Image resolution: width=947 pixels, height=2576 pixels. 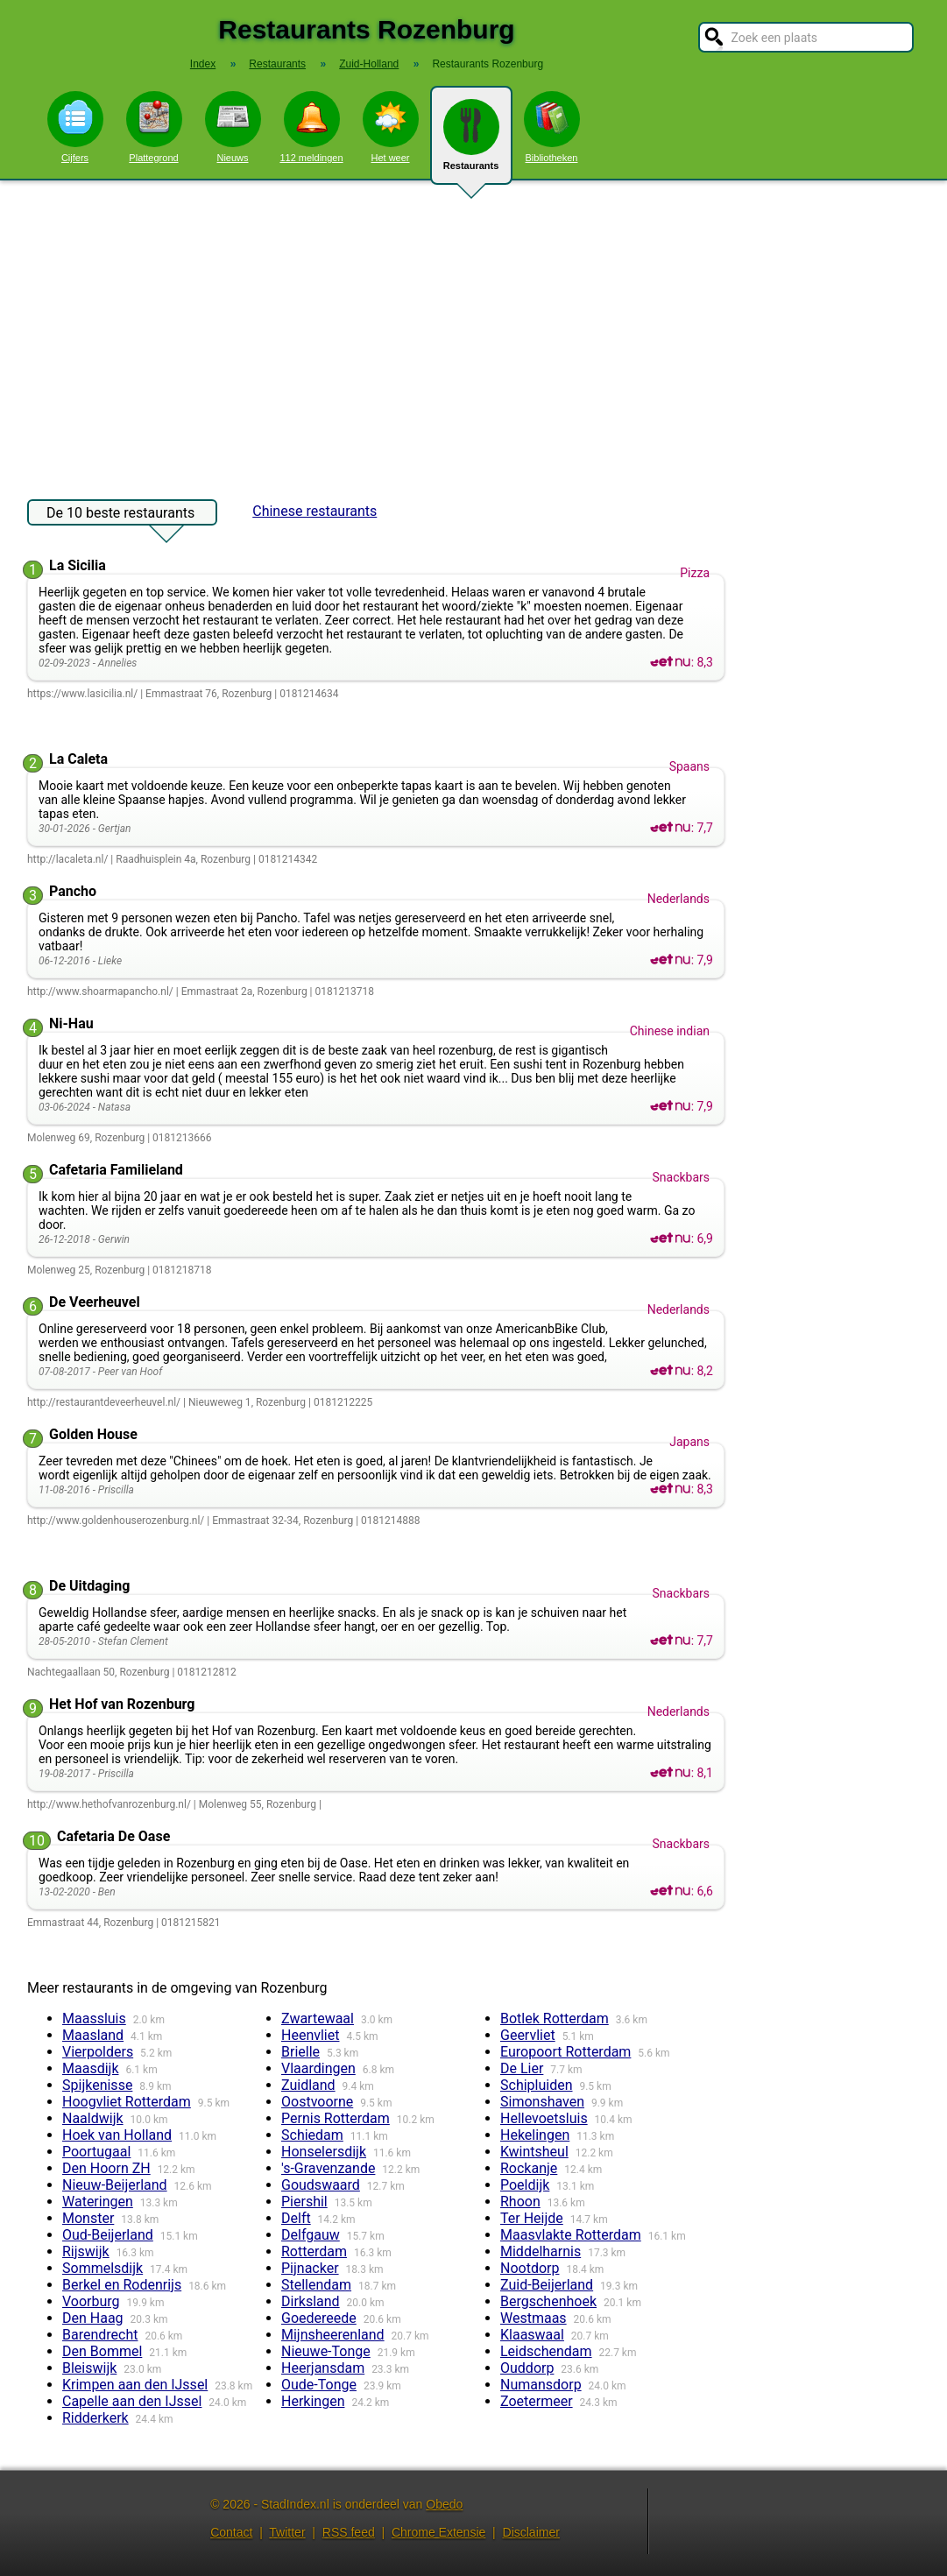 What do you see at coordinates (120, 515) in the screenshot?
I see `De 10 beste restaurants` at bounding box center [120, 515].